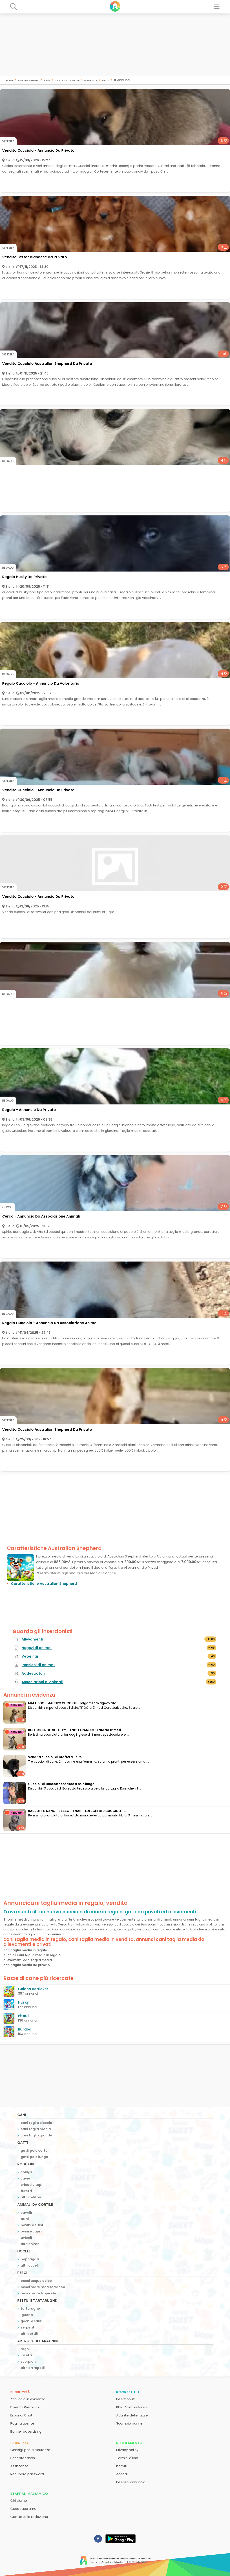 This screenshot has height=2576, width=230. Describe the element at coordinates (67, 80) in the screenshot. I see `cani taglia media` at that location.